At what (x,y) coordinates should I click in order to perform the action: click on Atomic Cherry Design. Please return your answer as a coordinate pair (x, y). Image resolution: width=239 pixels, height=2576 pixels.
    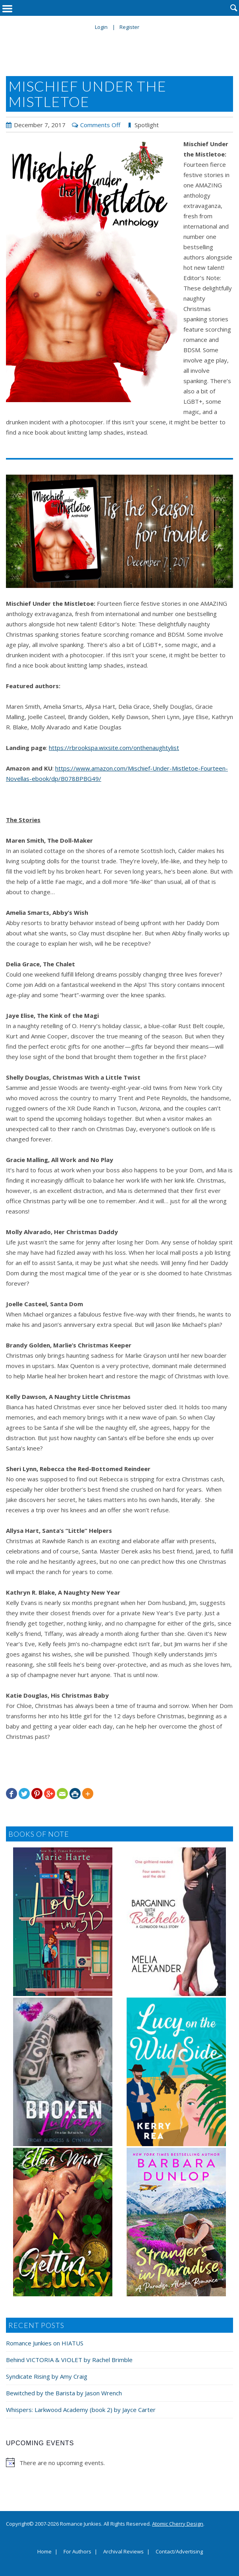
    Looking at the image, I should click on (177, 2523).